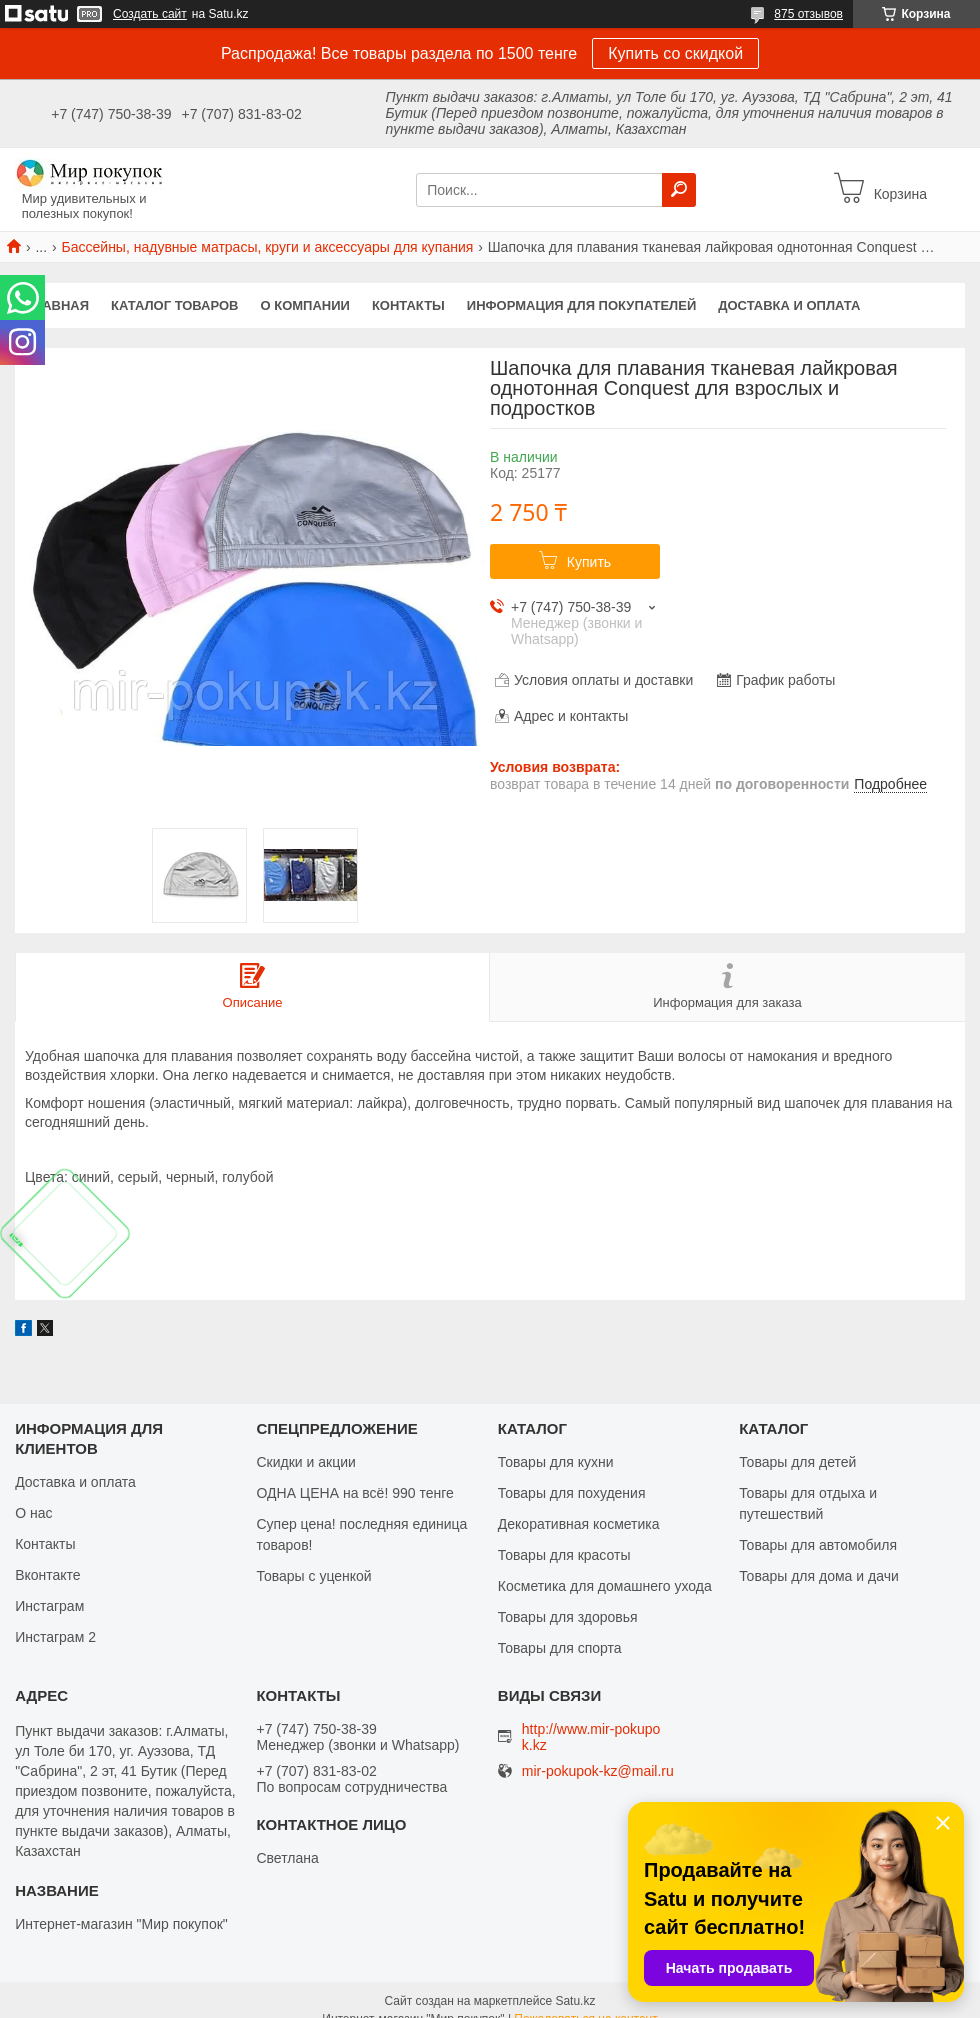 Image resolution: width=980 pixels, height=2018 pixels. I want to click on Косметика для домашнего ухода, so click(605, 1586).